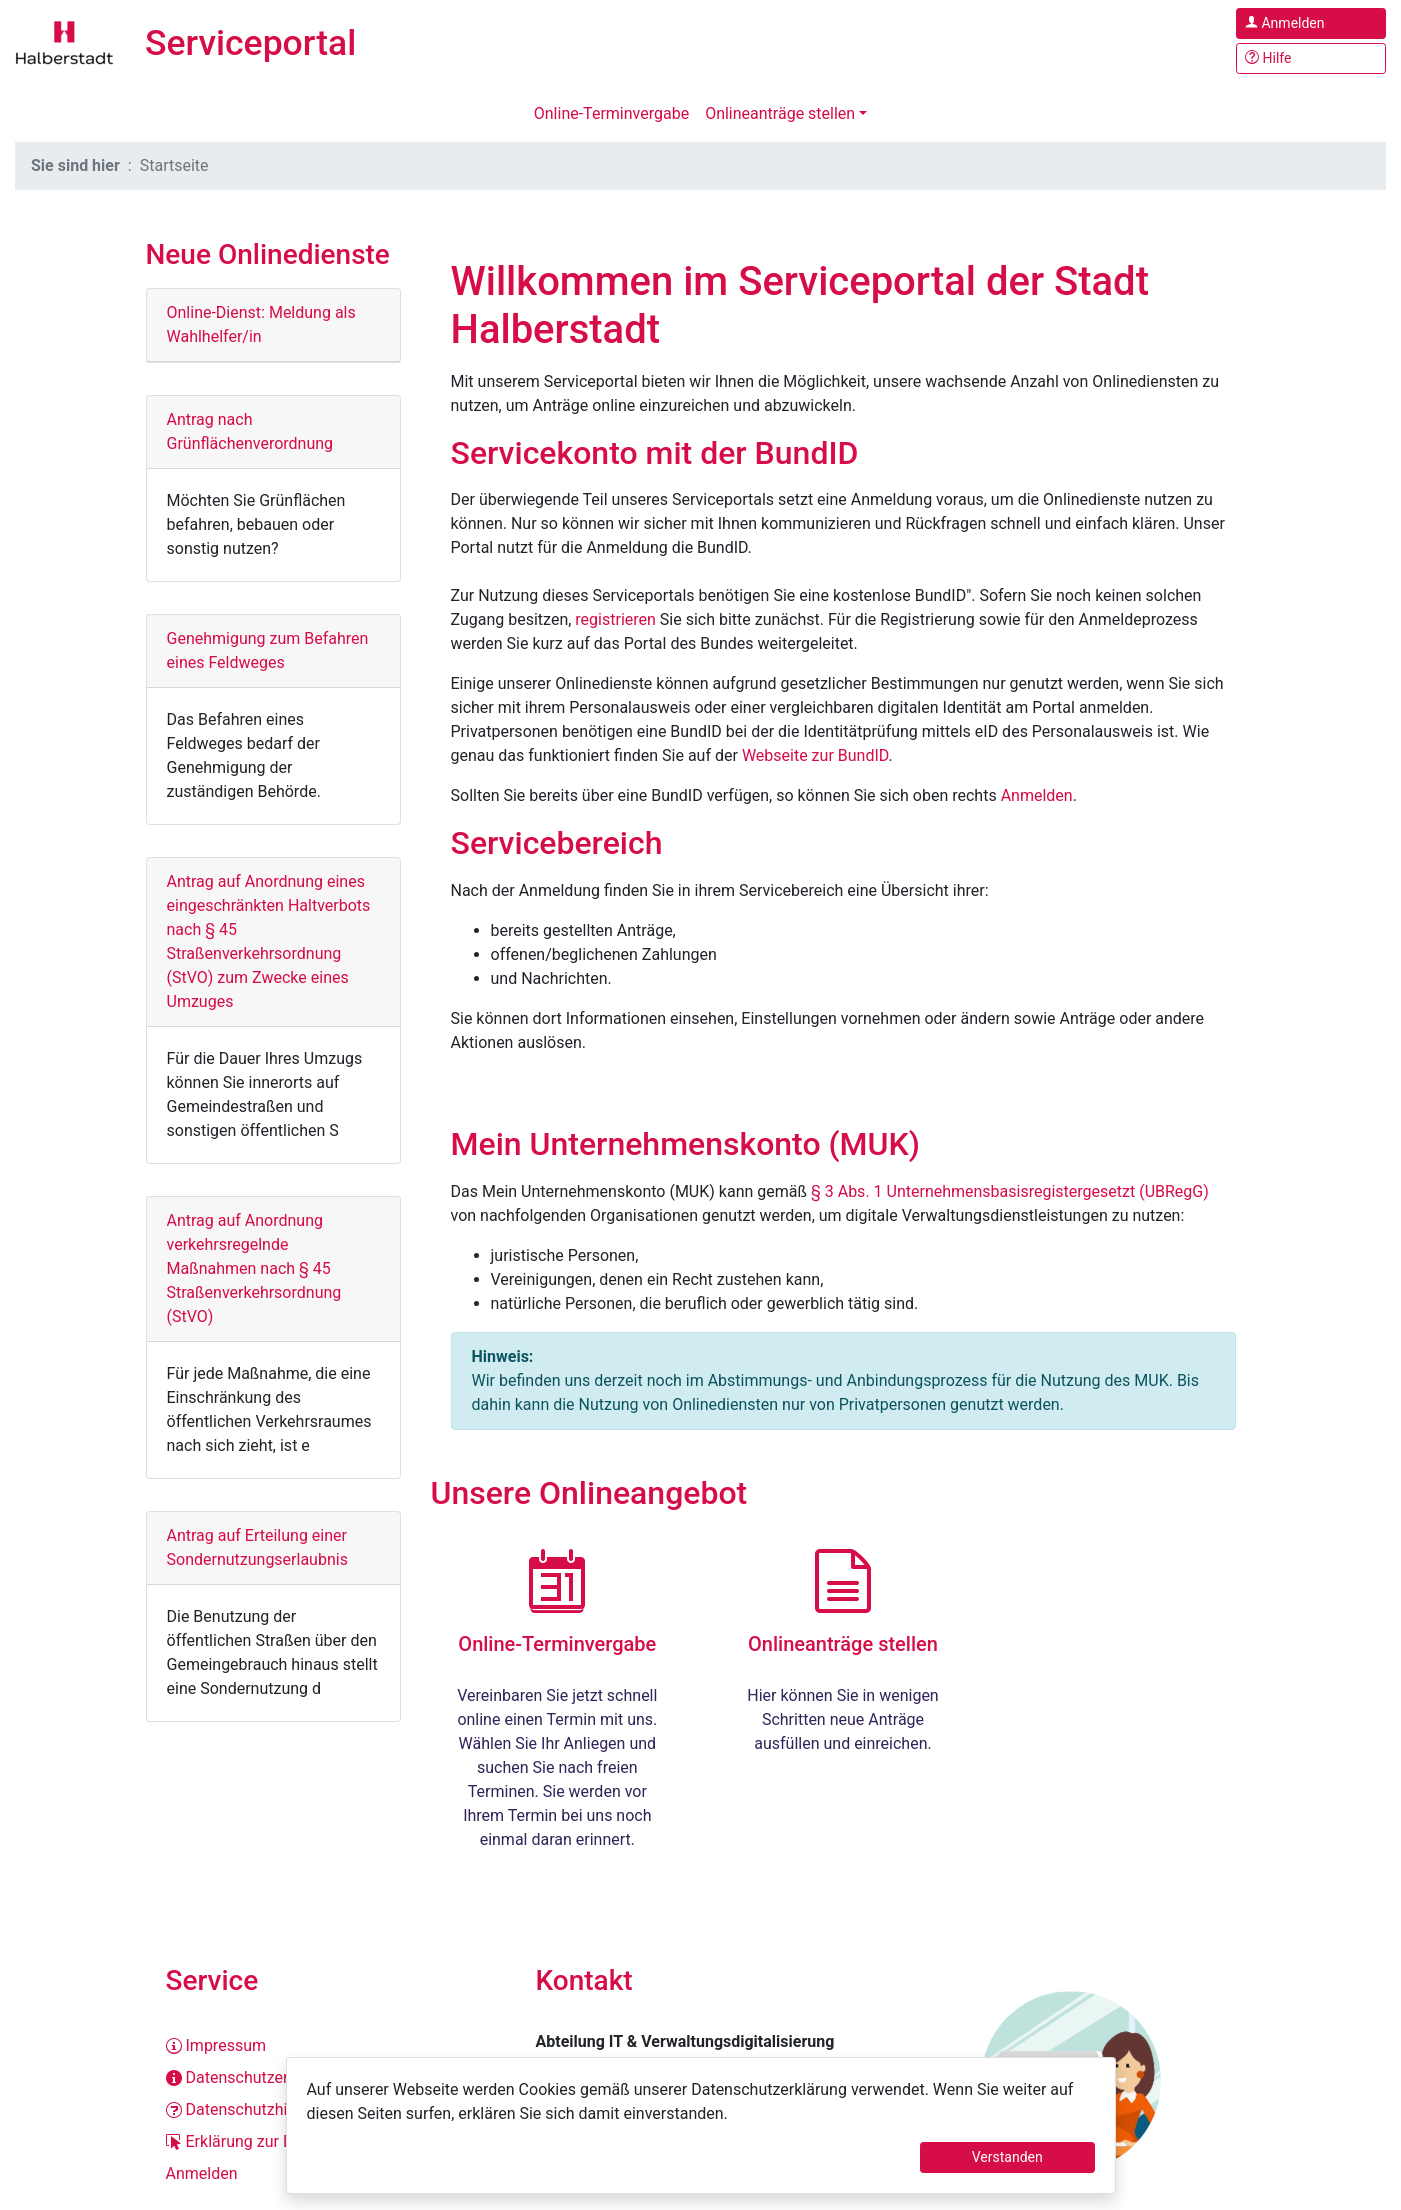  Describe the element at coordinates (1037, 795) in the screenshot. I see `Anmelden` at that location.